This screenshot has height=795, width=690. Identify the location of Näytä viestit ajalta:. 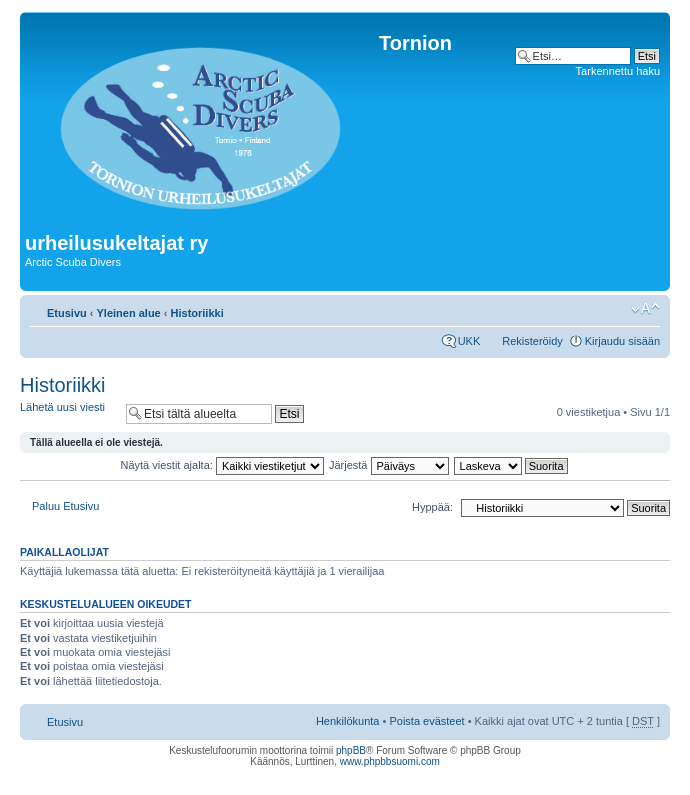
(222, 465).